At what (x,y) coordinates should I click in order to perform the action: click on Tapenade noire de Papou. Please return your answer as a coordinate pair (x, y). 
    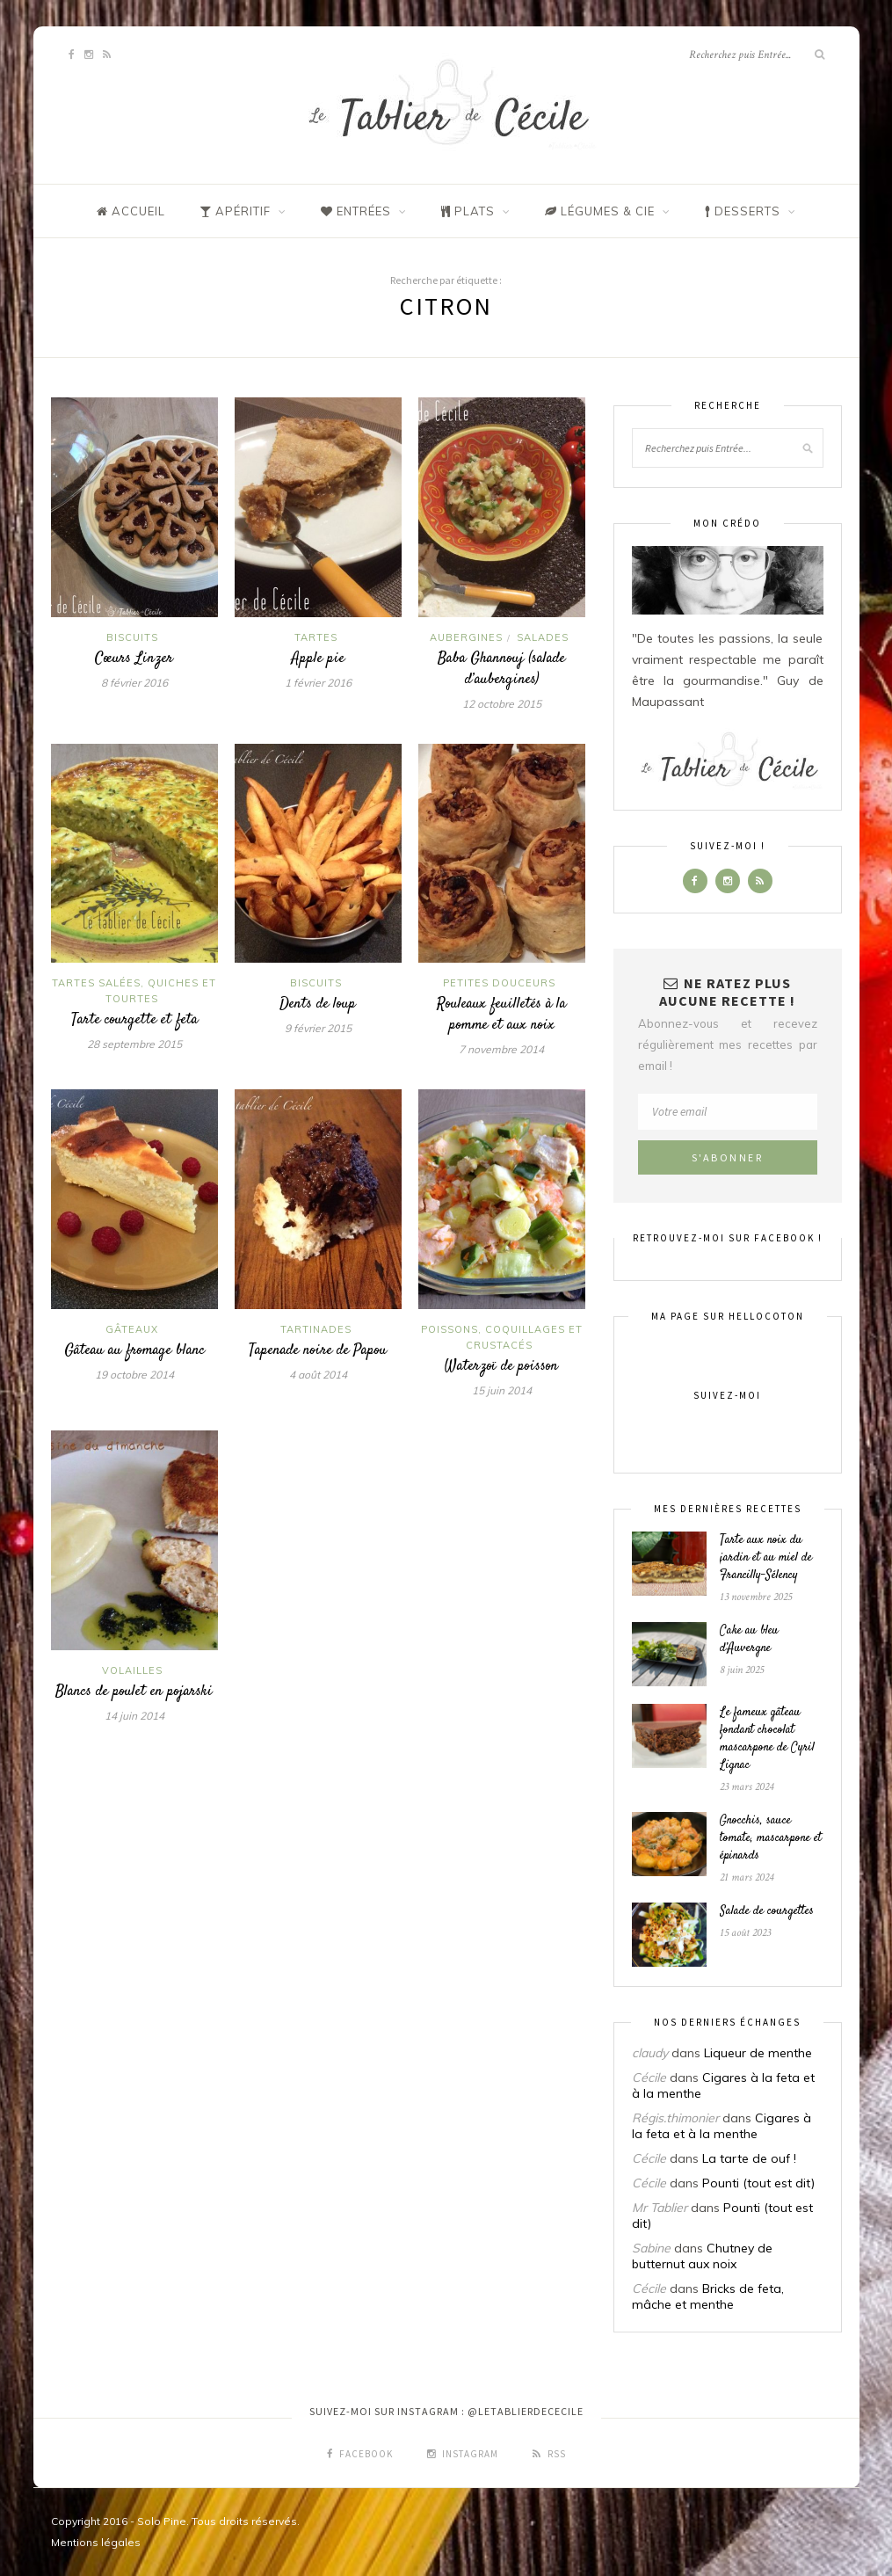
    Looking at the image, I should click on (318, 1350).